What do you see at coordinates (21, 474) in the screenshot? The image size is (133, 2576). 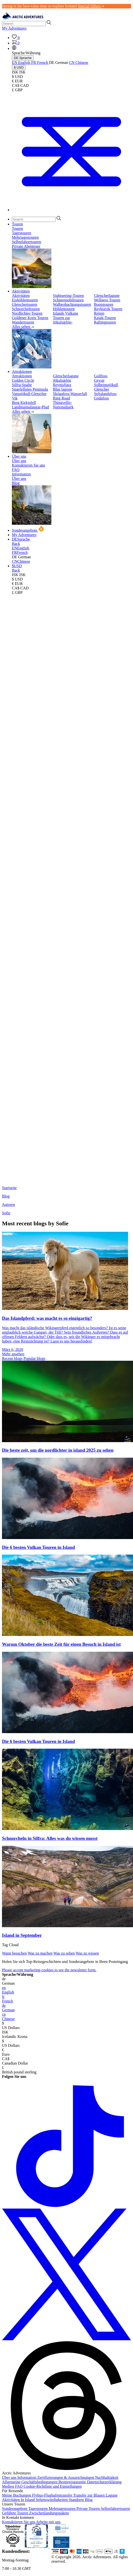 I see `Information [link]` at bounding box center [21, 474].